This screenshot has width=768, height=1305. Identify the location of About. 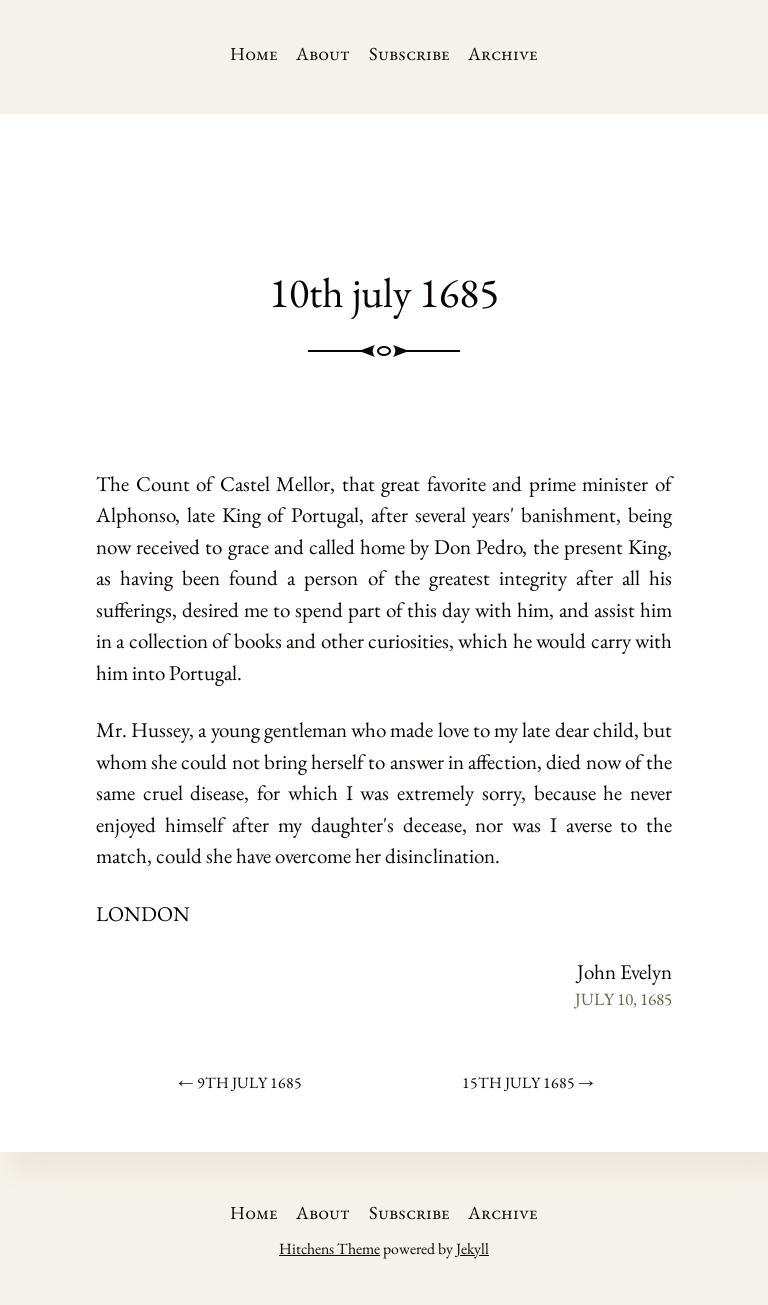
(323, 53).